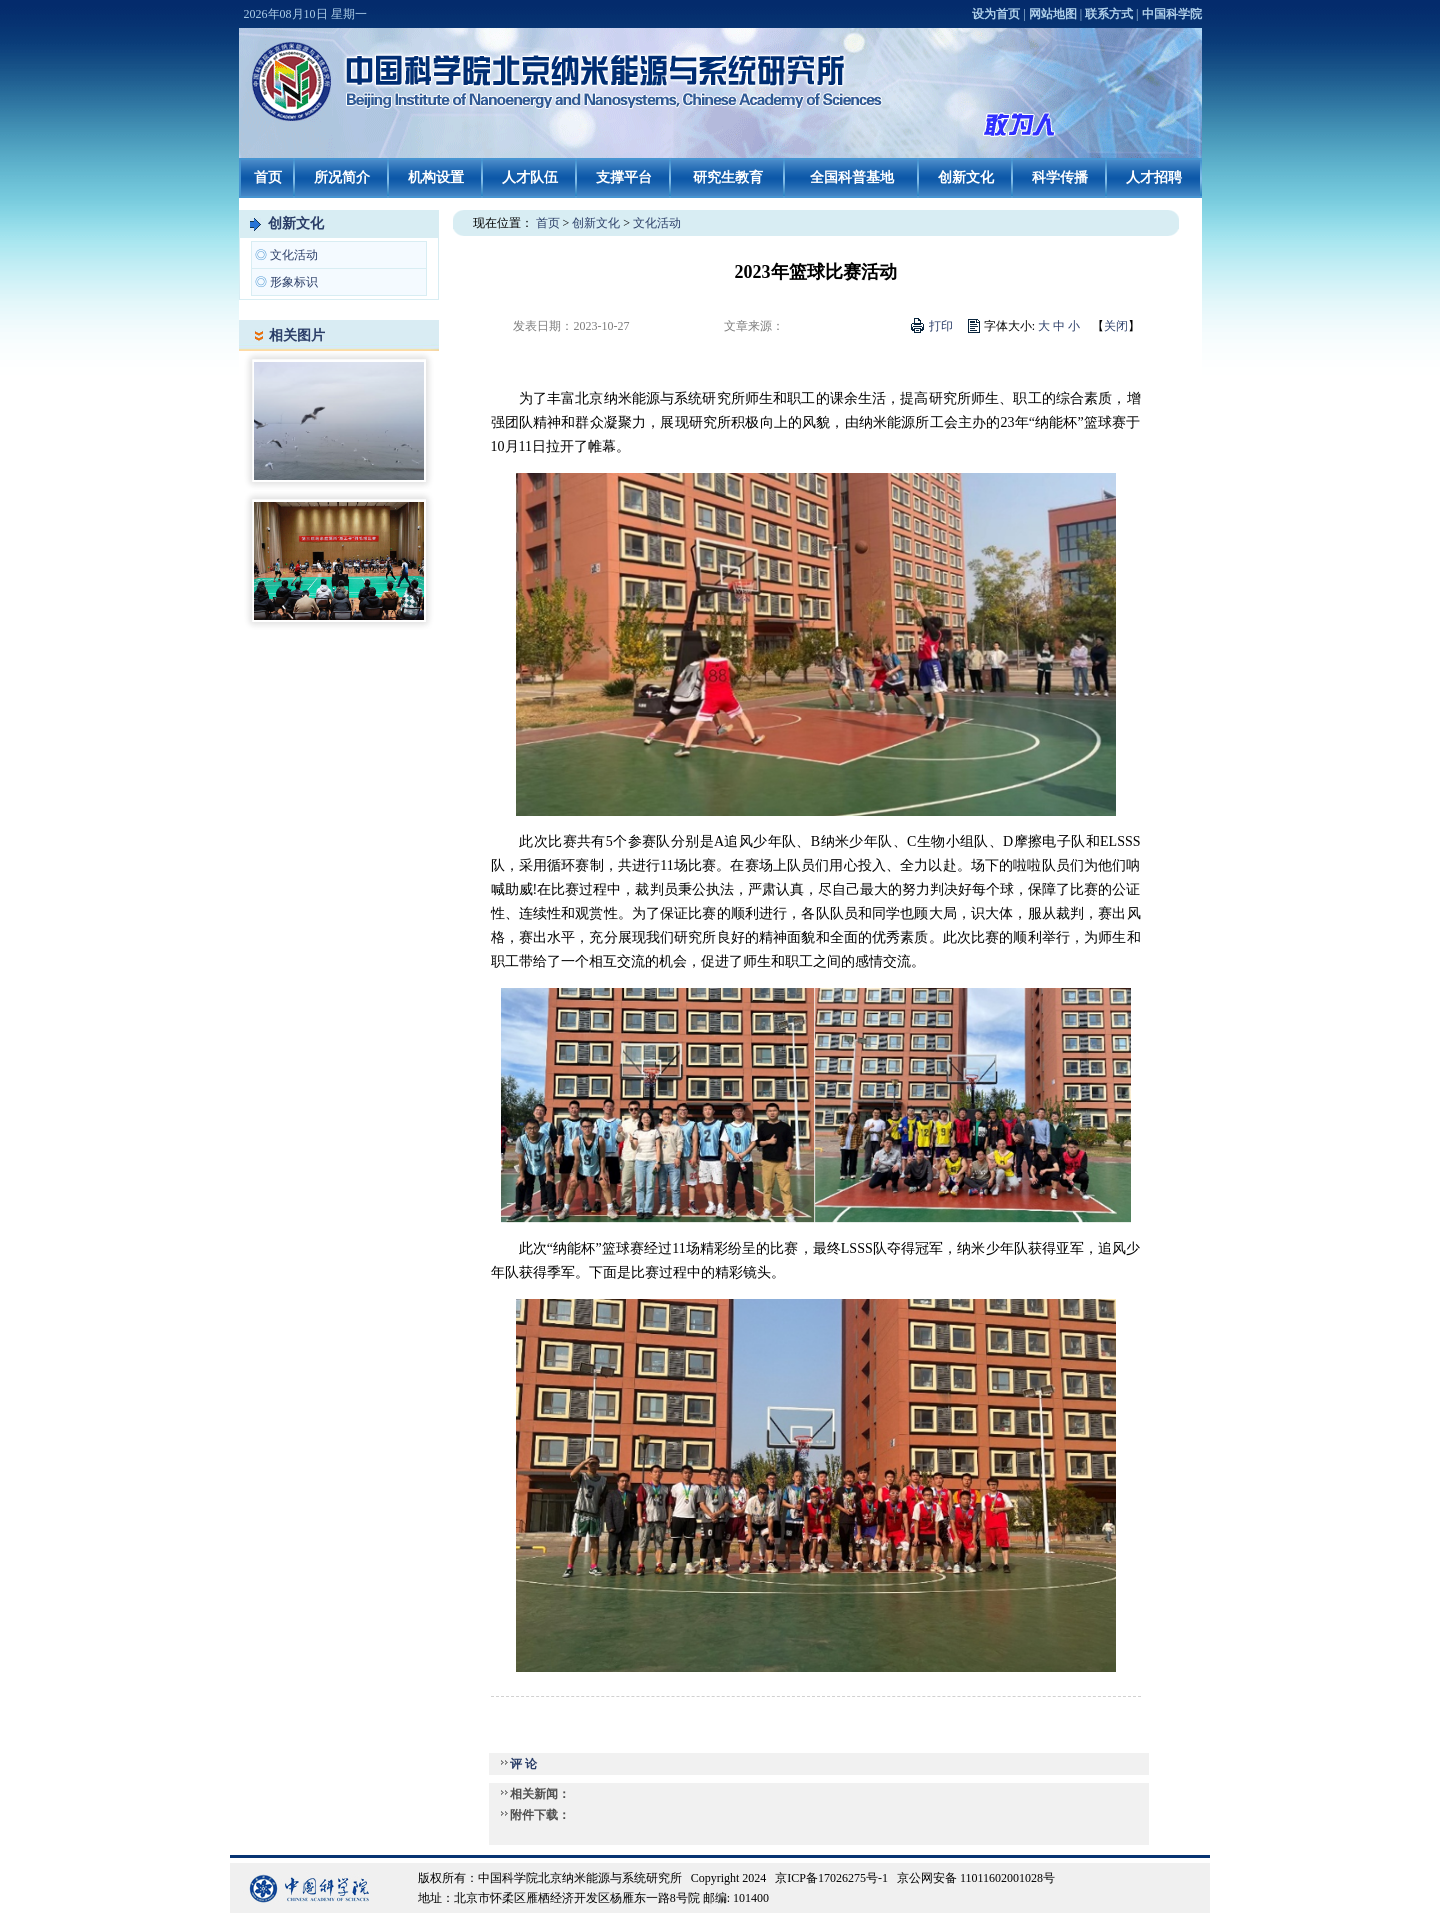  Describe the element at coordinates (294, 255) in the screenshot. I see `文化活动` at that location.